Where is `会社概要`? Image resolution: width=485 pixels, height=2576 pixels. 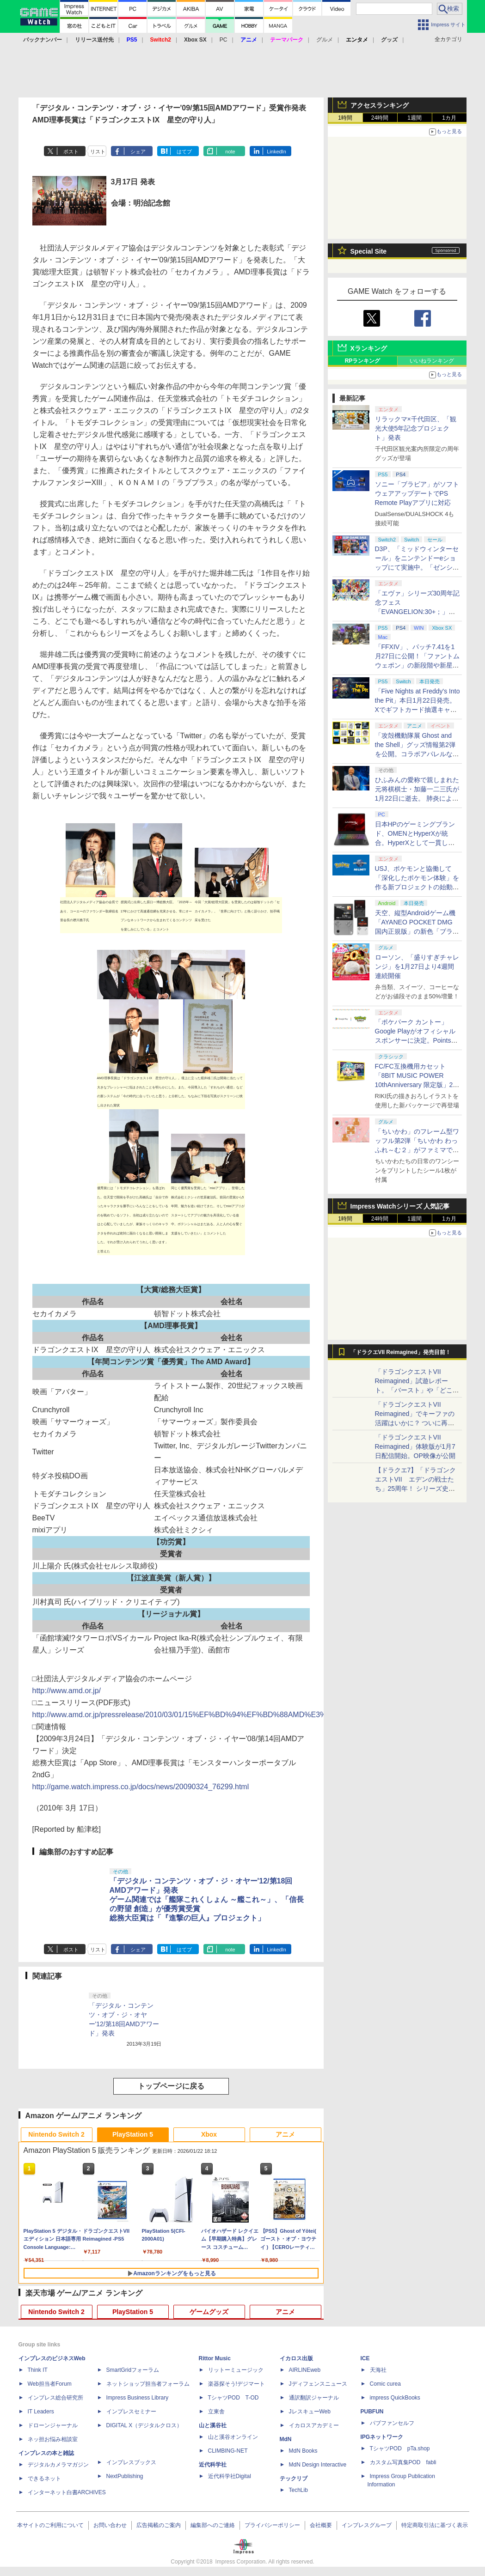 会社概要 is located at coordinates (321, 2525).